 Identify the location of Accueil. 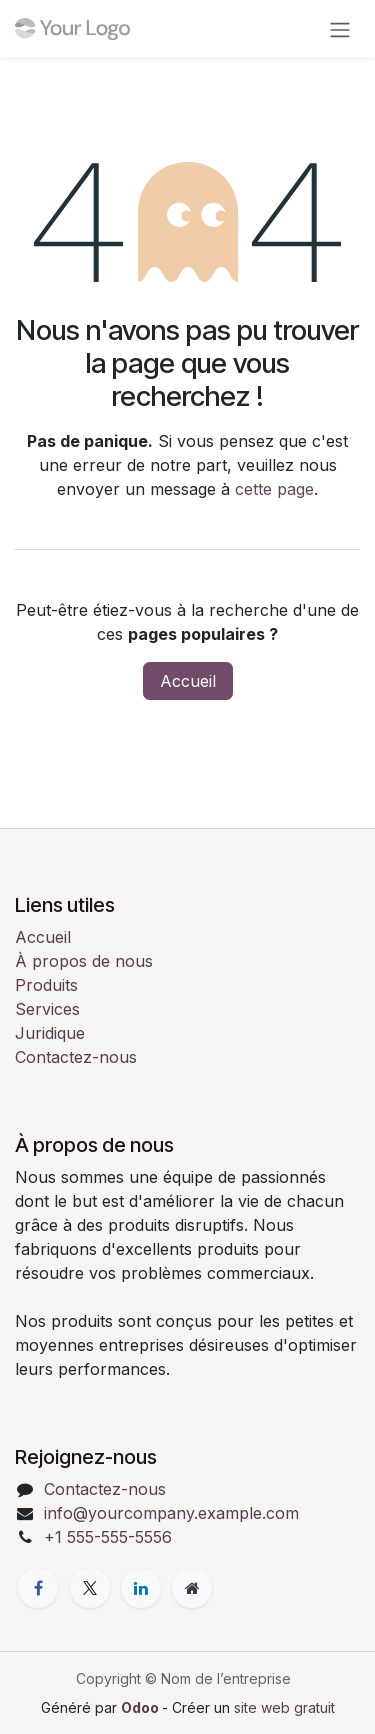
(188, 681).